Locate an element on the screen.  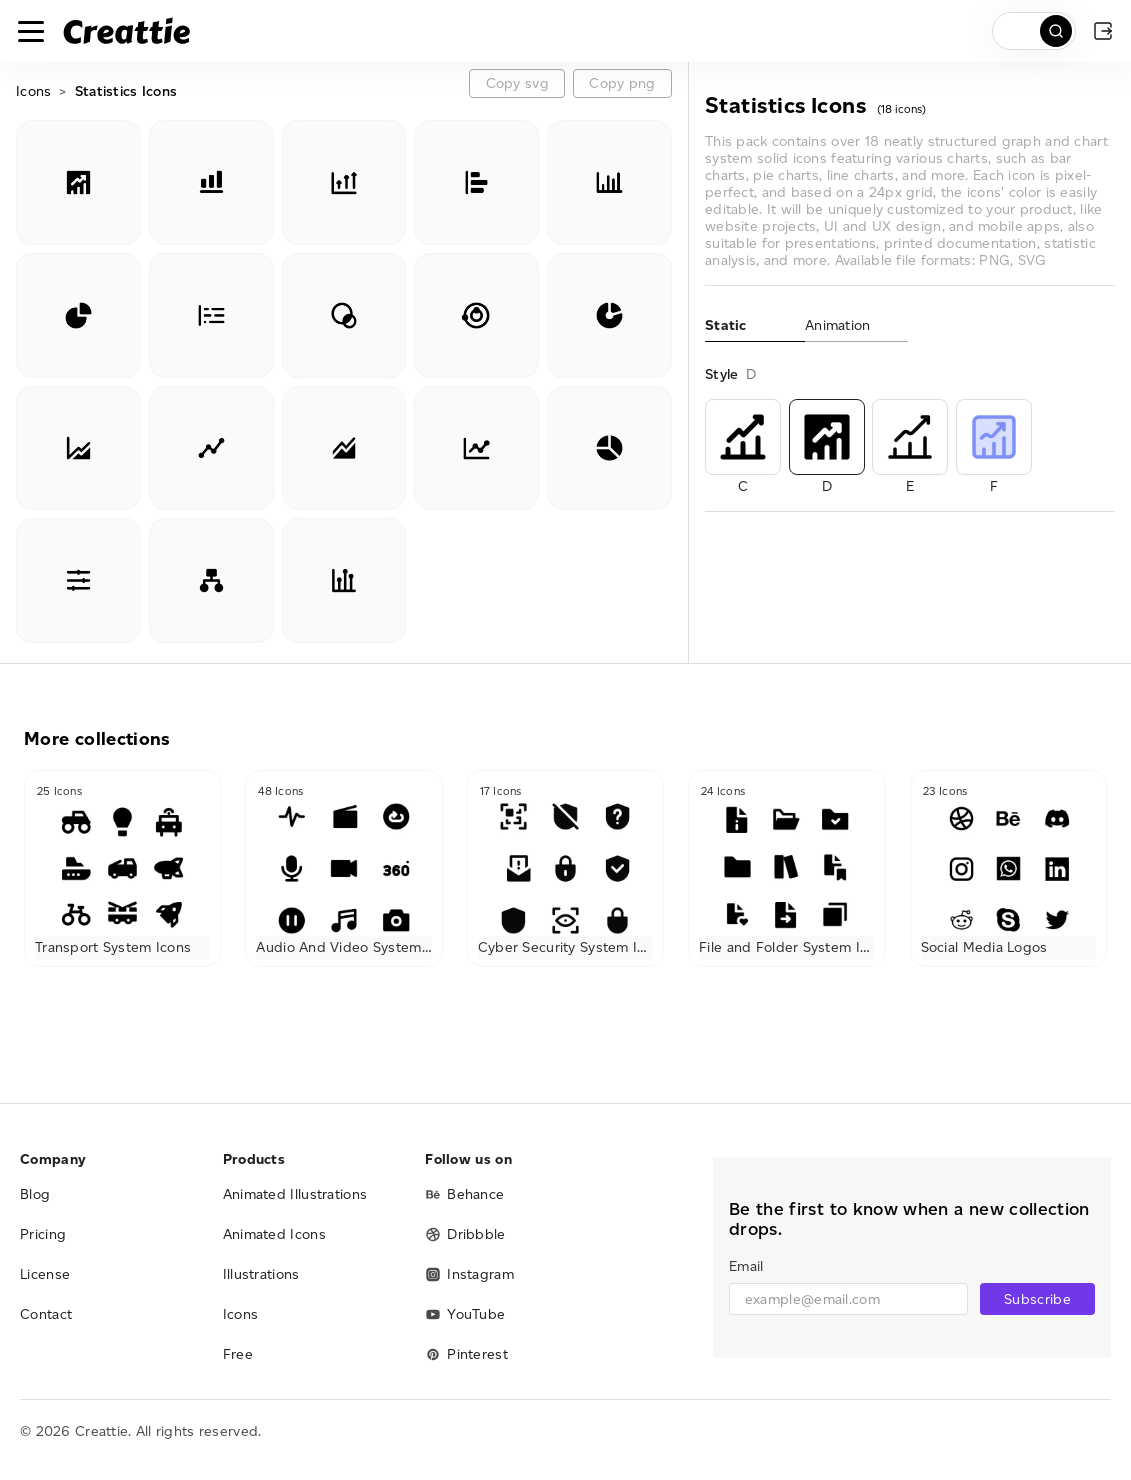
YouTube is located at coordinates (465, 1314).